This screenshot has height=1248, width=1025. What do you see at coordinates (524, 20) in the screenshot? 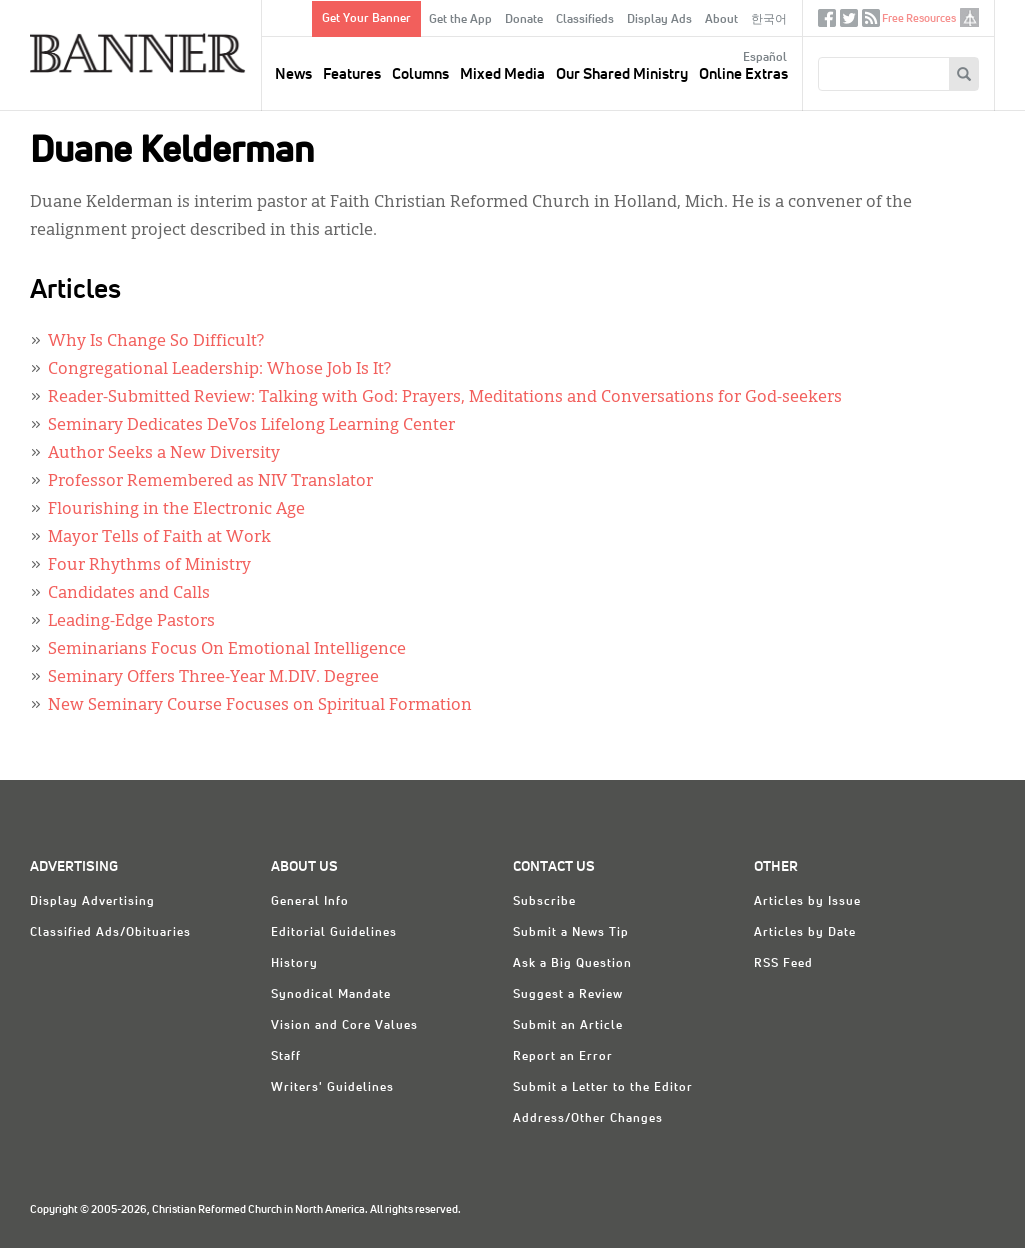
I see `Donate` at bounding box center [524, 20].